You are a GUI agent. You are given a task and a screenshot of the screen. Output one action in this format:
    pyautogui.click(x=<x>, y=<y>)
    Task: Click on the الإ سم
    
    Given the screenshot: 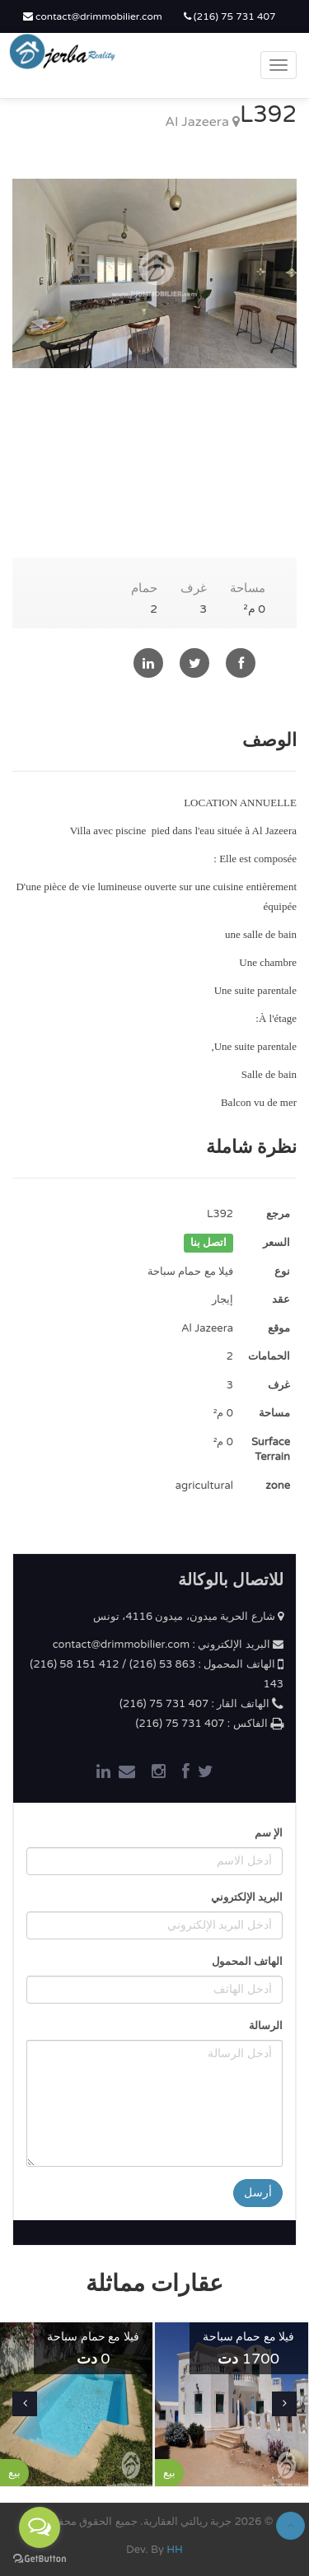 What is the action you would take?
    pyautogui.click(x=269, y=1833)
    